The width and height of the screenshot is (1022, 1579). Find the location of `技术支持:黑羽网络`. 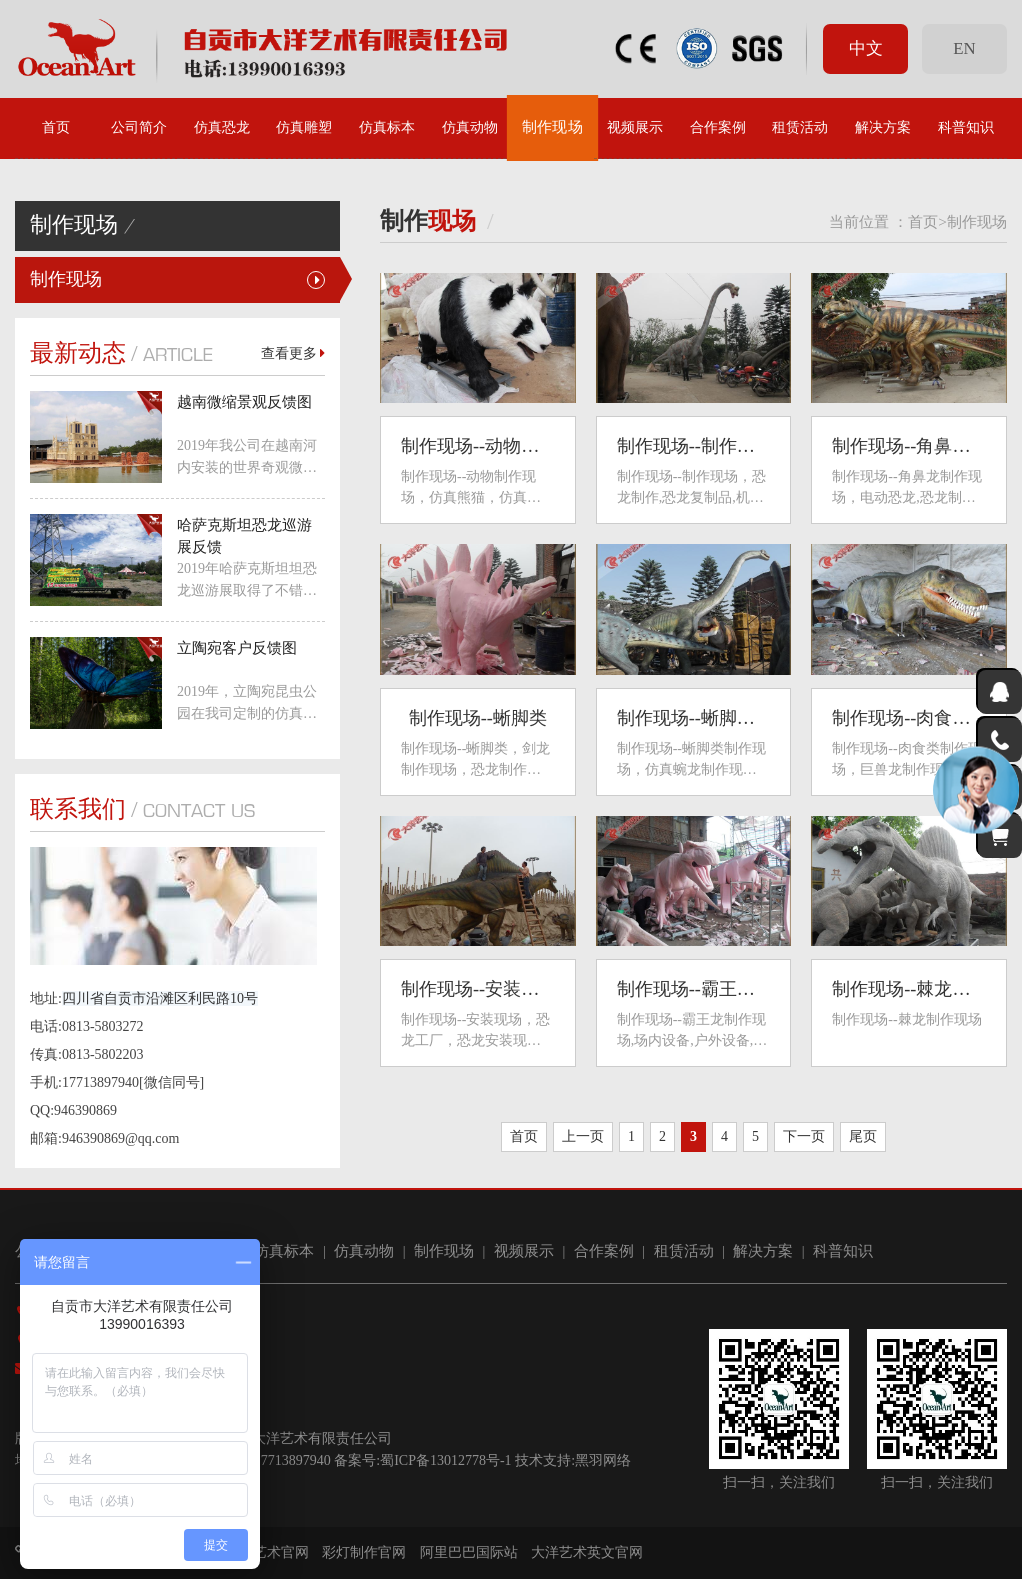

技术支持:黑羽网络 is located at coordinates (573, 1460).